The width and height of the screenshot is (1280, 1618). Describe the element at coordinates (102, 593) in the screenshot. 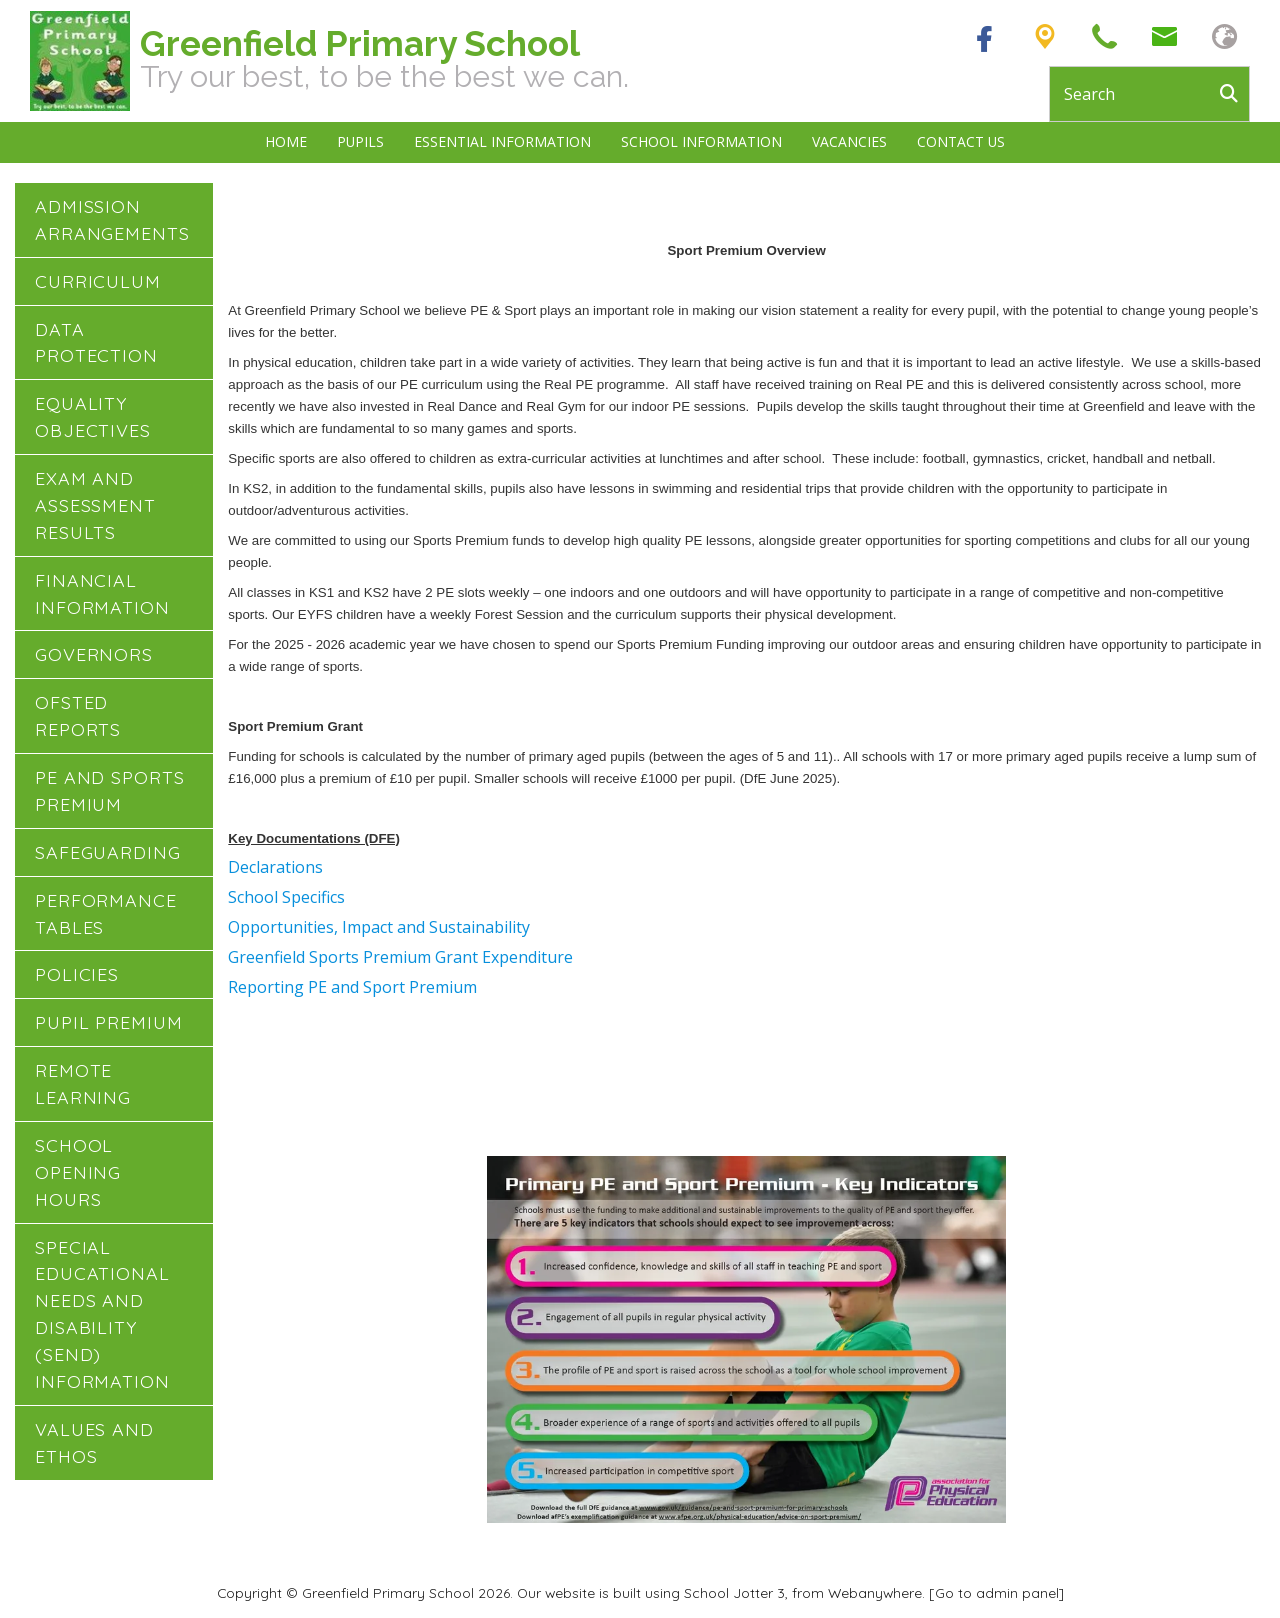

I see `Financial Information [menuitem]` at that location.